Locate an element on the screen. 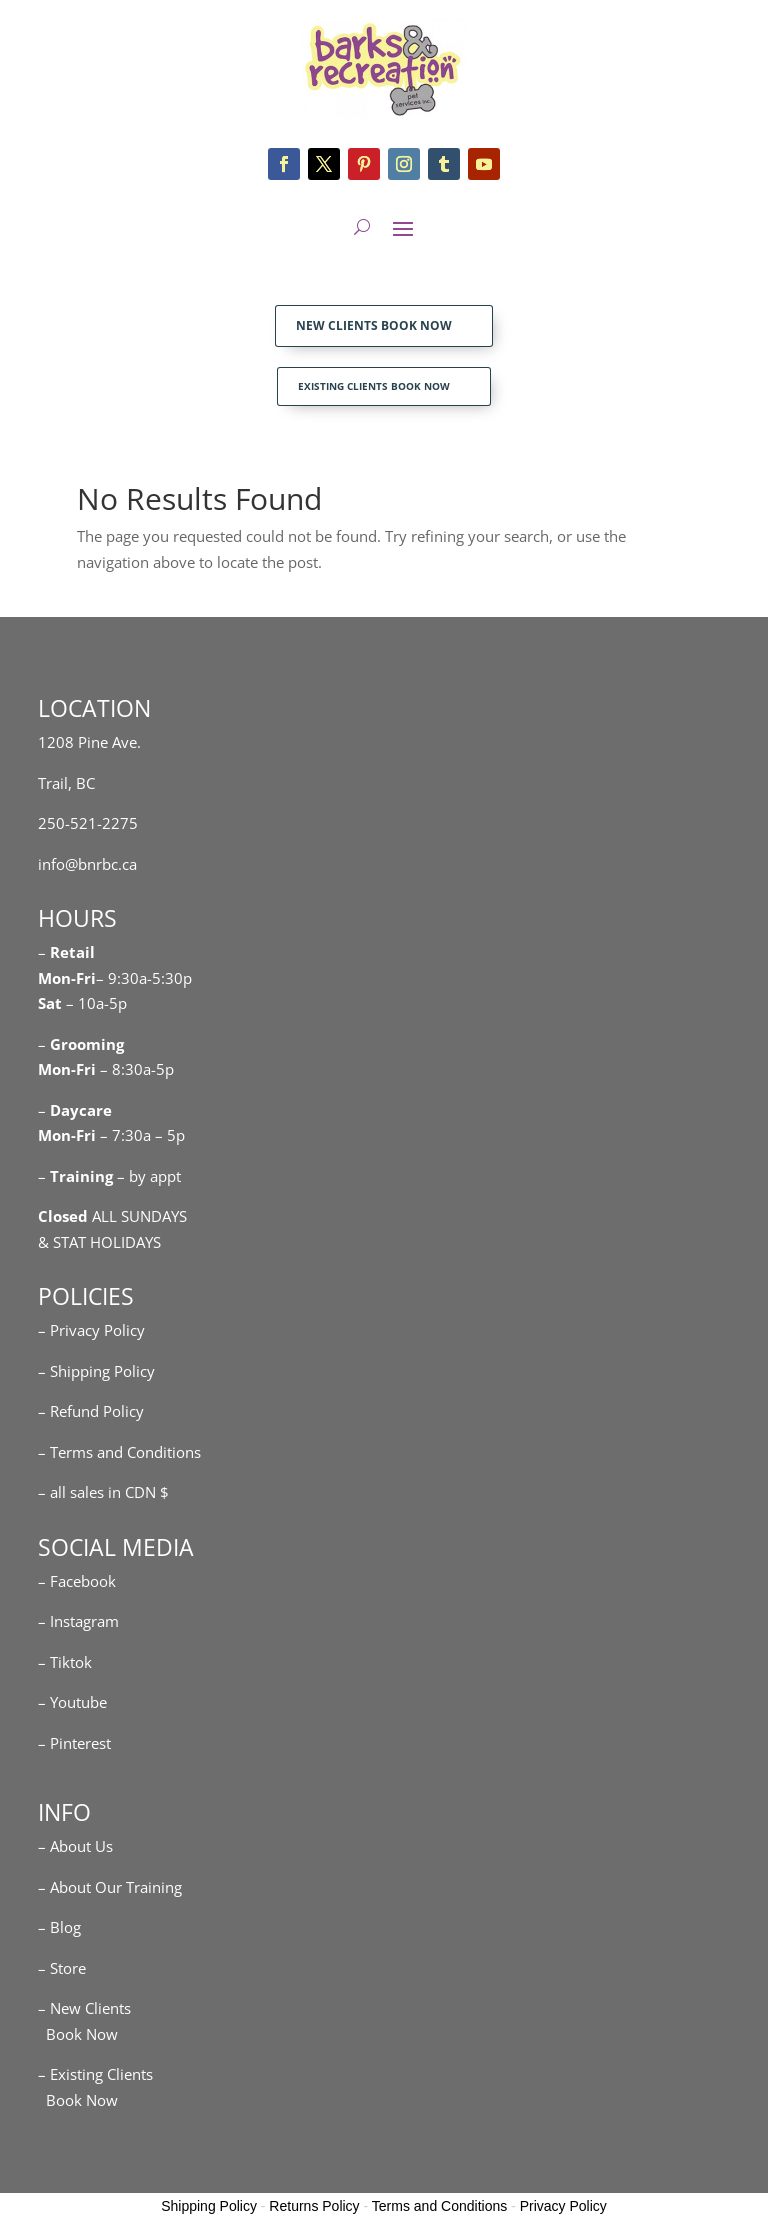 The height and width of the screenshot is (2220, 768). – Privacy Policy is located at coordinates (91, 1330).